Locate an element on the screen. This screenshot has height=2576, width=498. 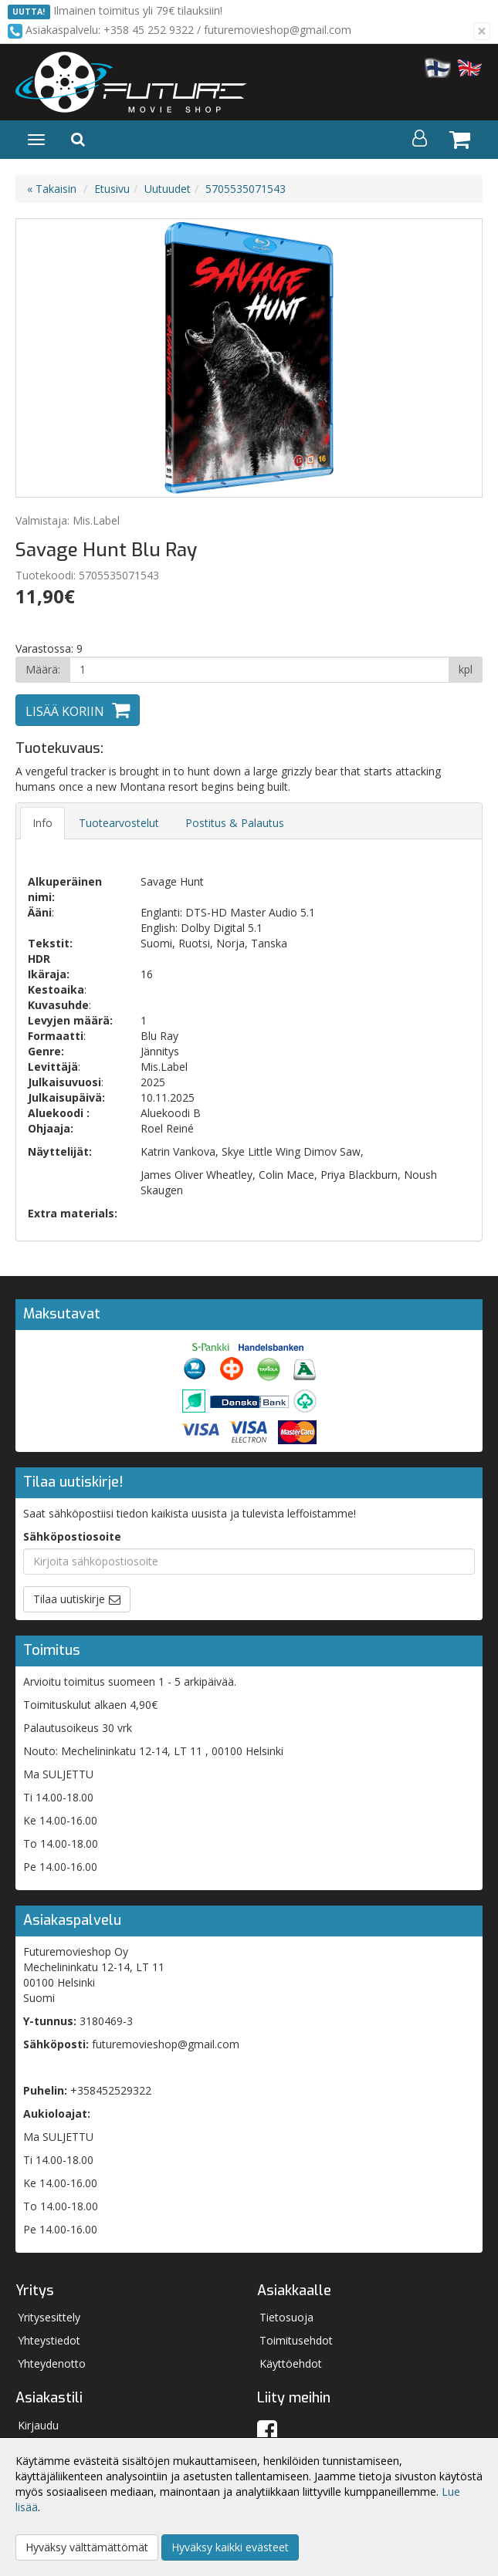
[Määrä] is located at coordinates (259, 670).